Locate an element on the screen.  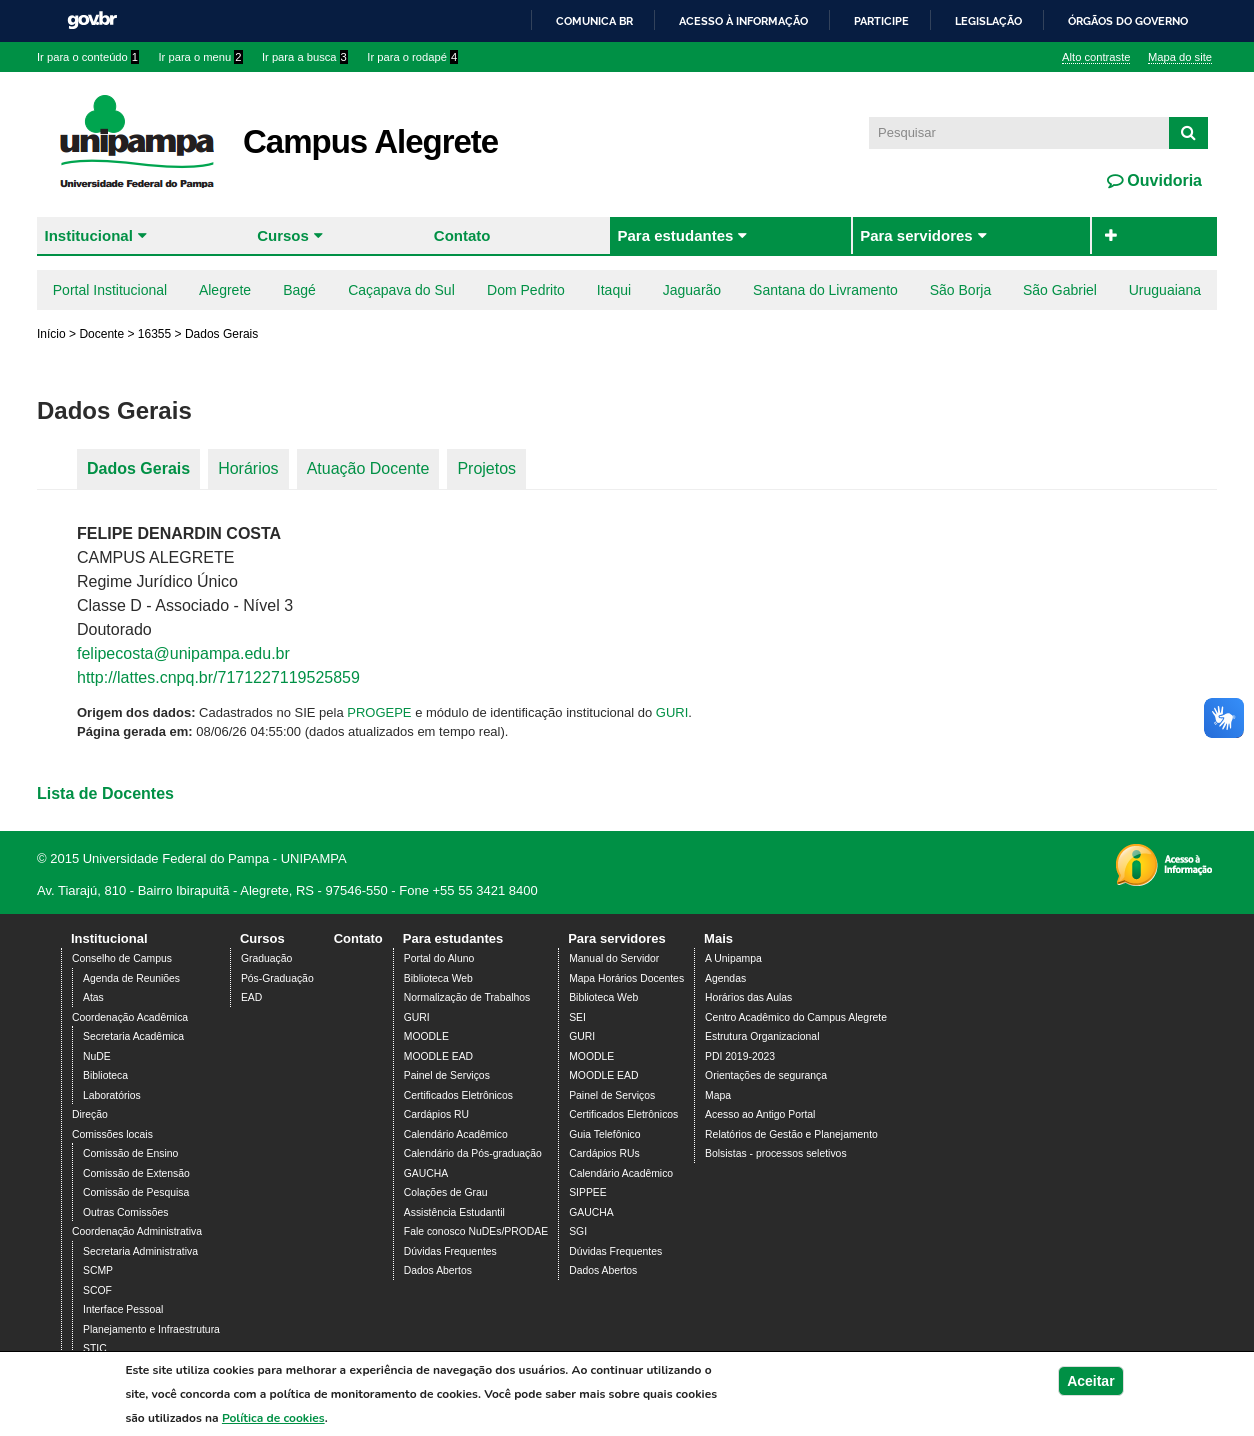
São Borja is located at coordinates (960, 290).